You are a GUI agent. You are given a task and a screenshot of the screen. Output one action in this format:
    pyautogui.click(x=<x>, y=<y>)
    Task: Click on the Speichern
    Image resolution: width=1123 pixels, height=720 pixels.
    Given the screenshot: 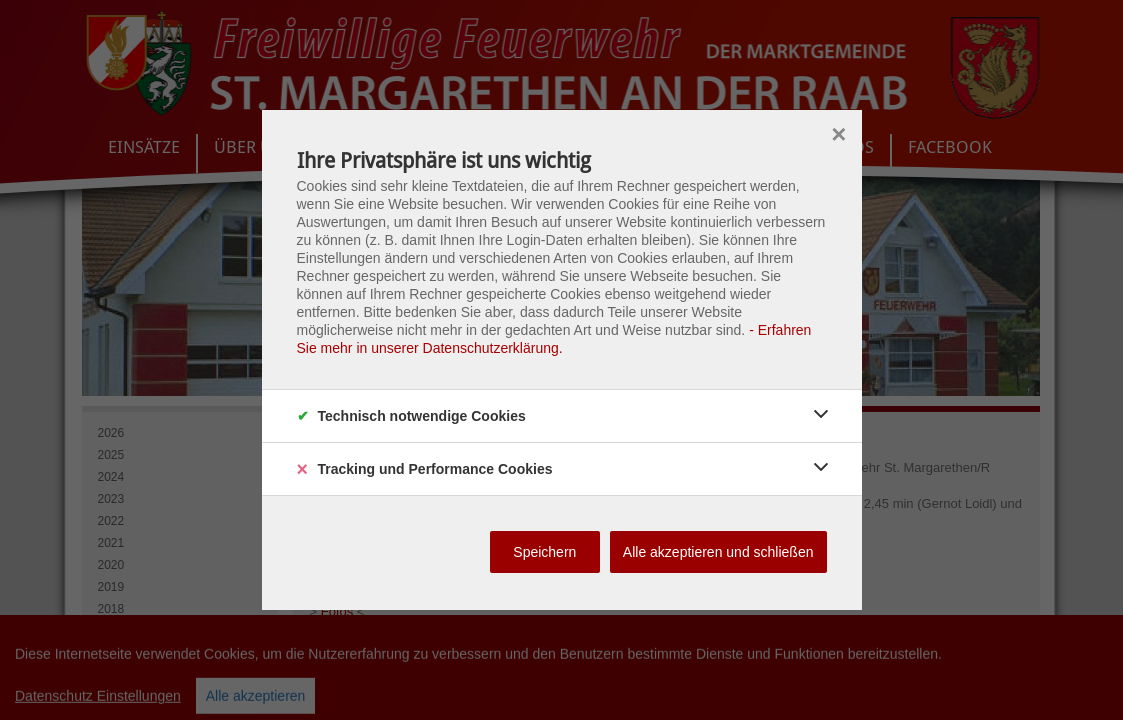 What is the action you would take?
    pyautogui.click(x=544, y=552)
    